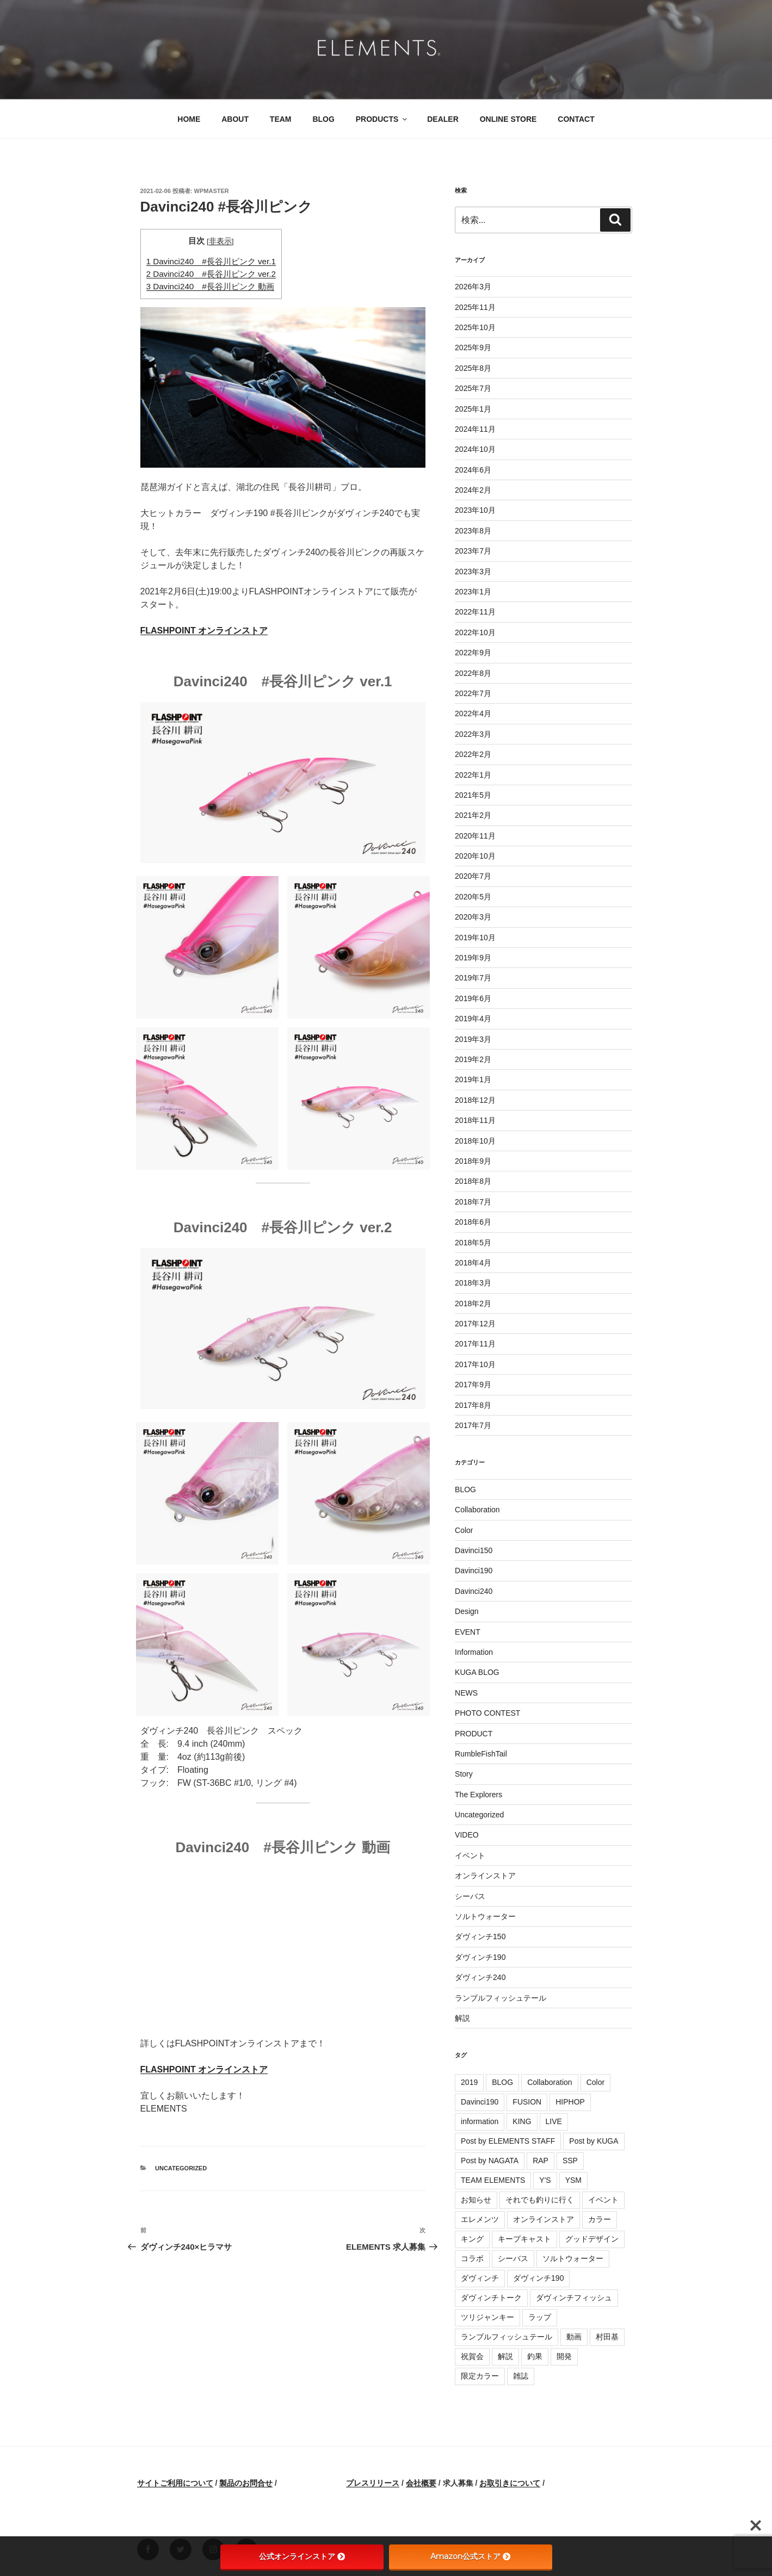 Image resolution: width=772 pixels, height=2576 pixels. What do you see at coordinates (475, 327) in the screenshot?
I see `2025年10月` at bounding box center [475, 327].